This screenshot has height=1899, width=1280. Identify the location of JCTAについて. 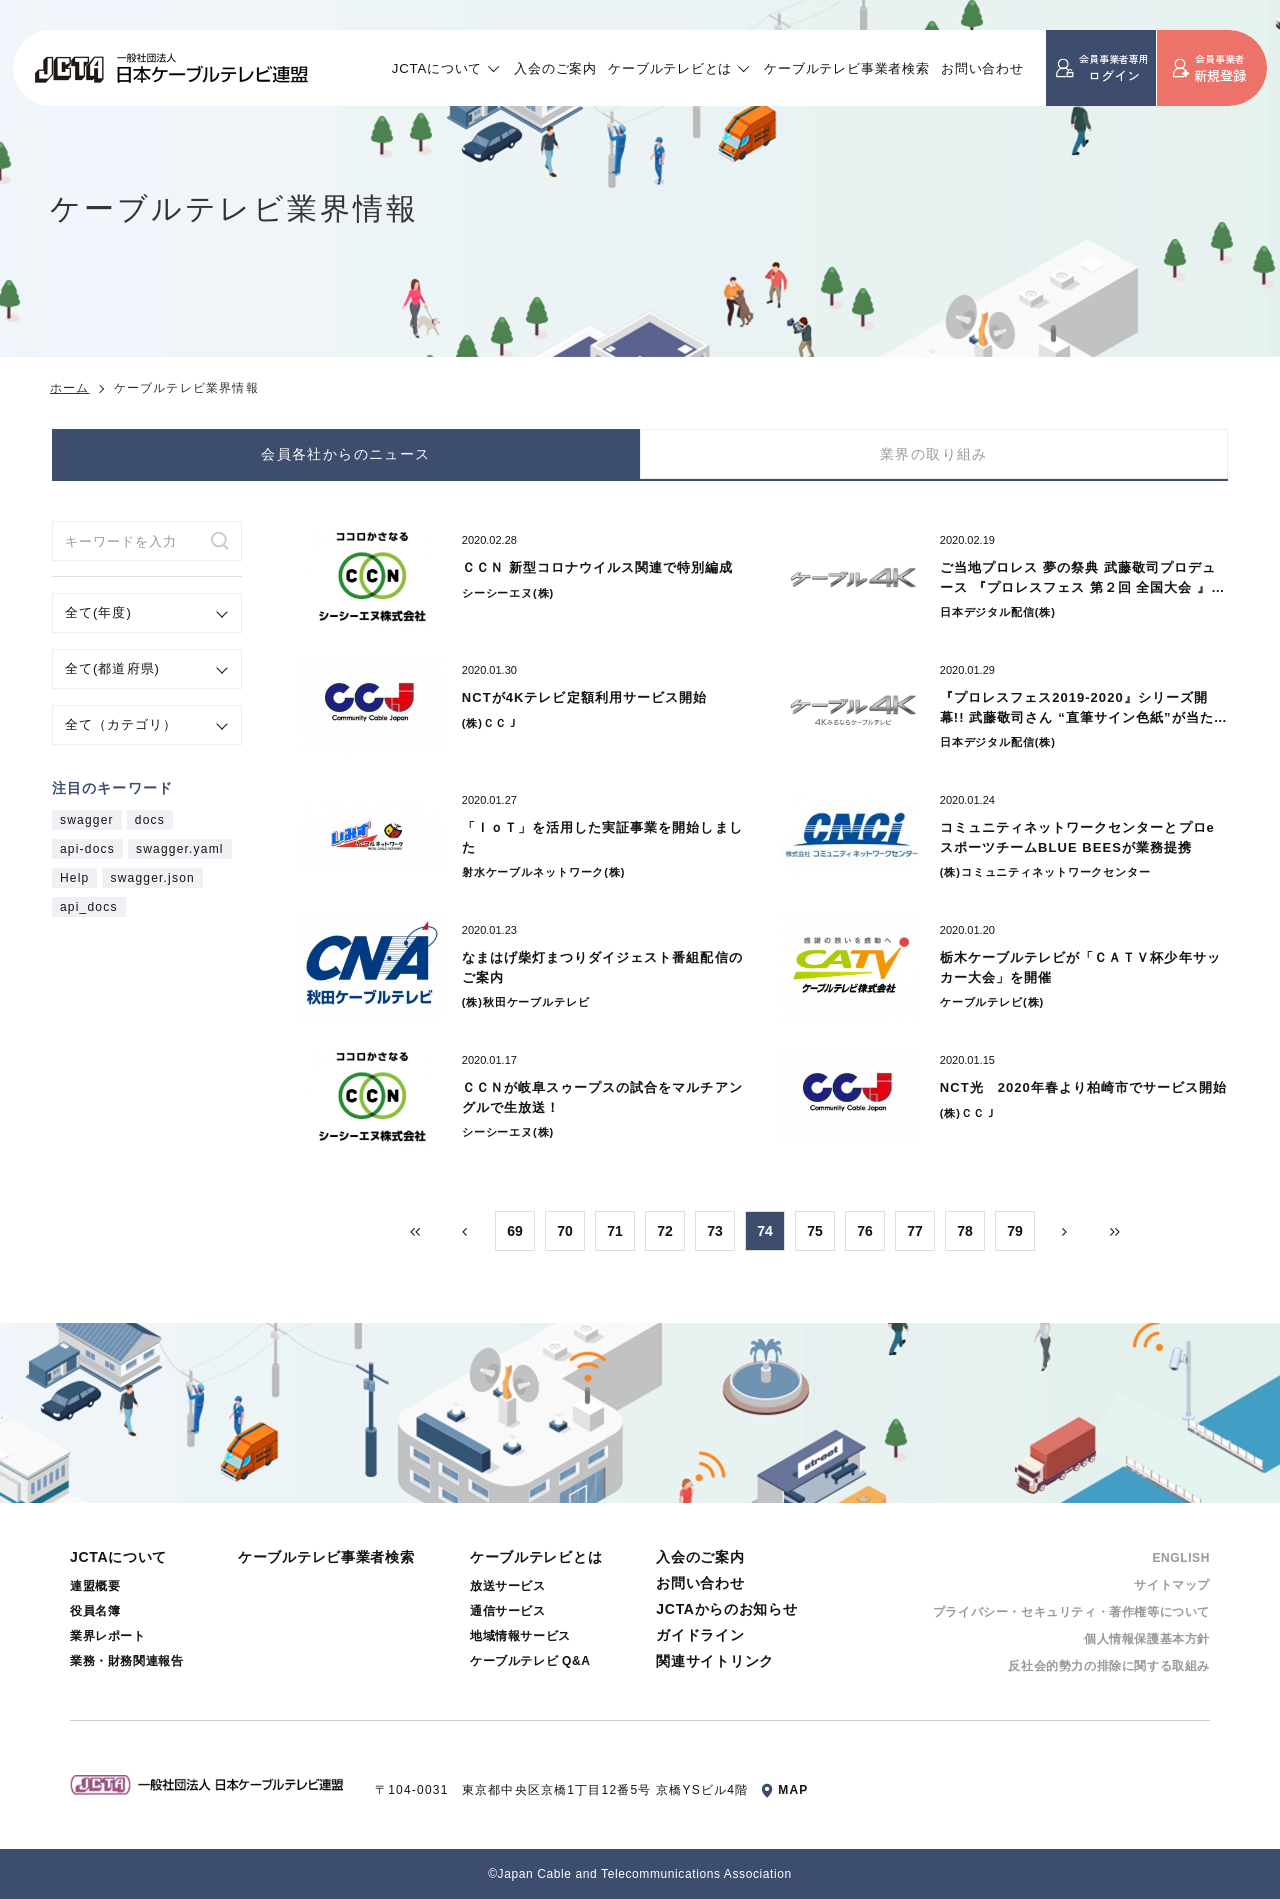
(437, 68).